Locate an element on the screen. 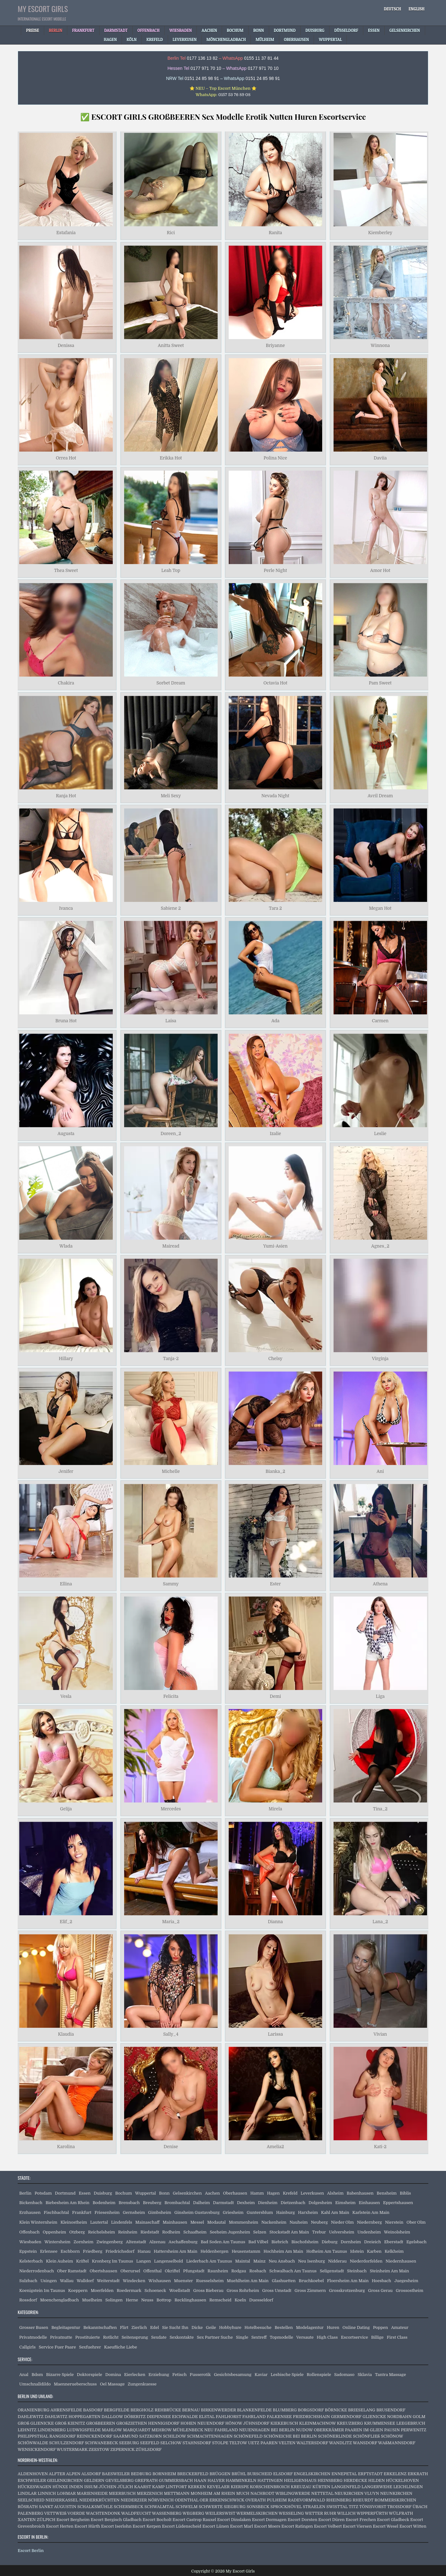 Image resolution: width=446 pixels, height=2576 pixels. SCHWERTE is located at coordinates (211, 2506).